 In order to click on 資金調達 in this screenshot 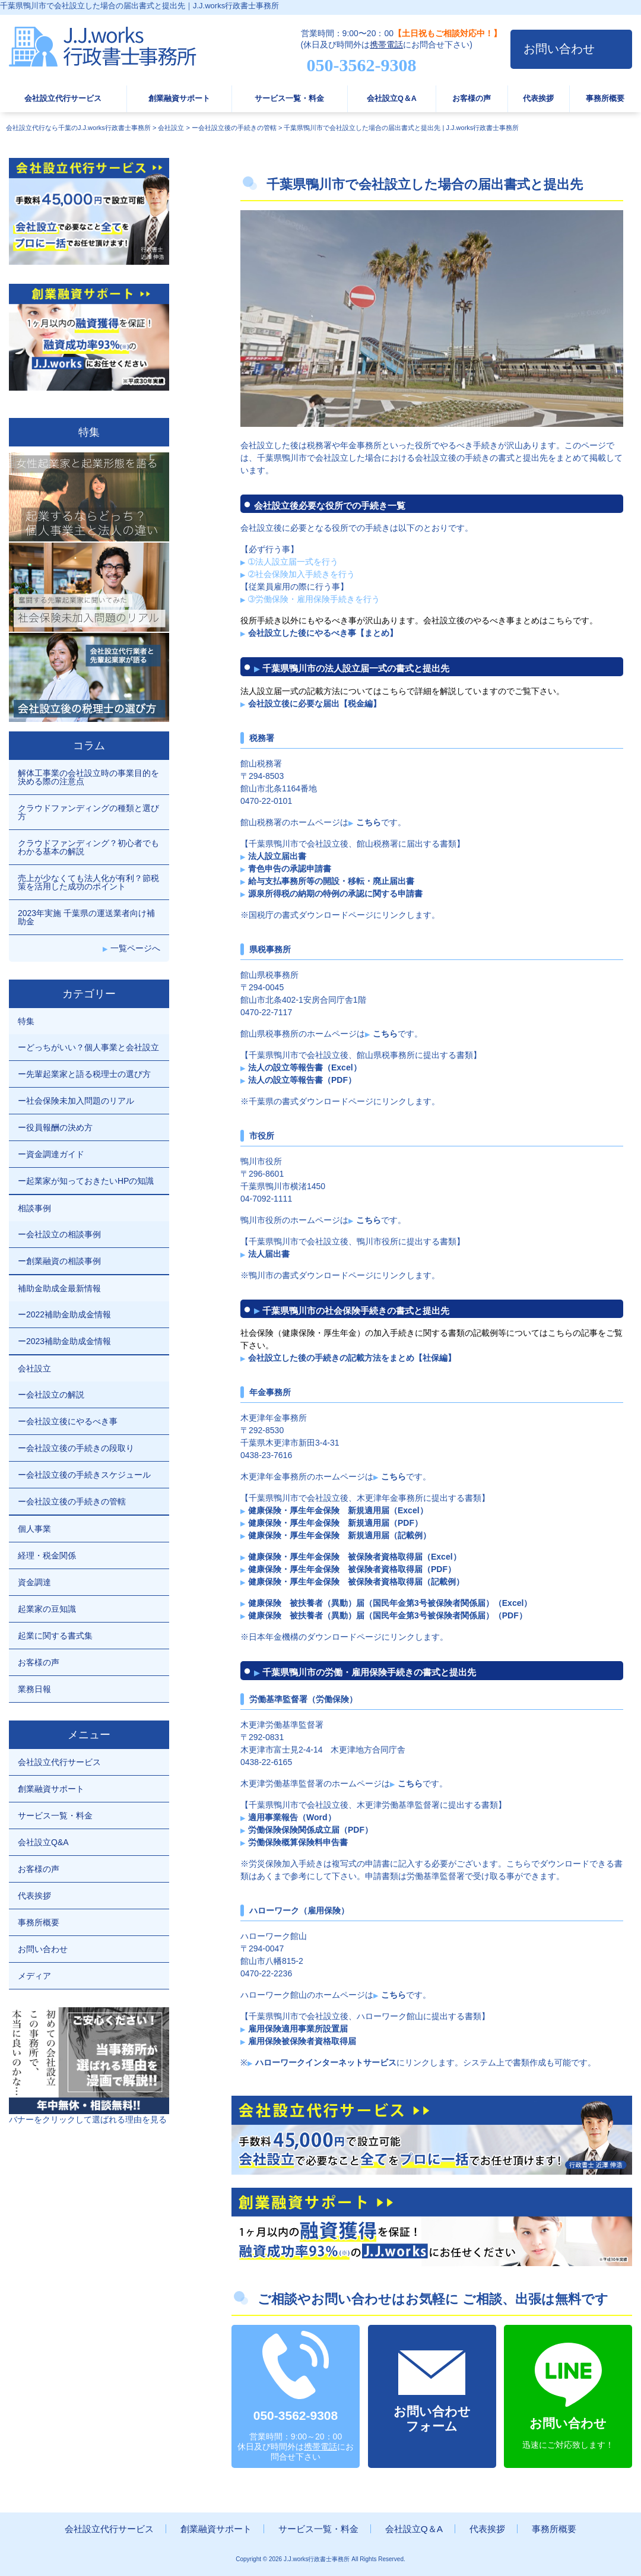, I will do `click(34, 1582)`.